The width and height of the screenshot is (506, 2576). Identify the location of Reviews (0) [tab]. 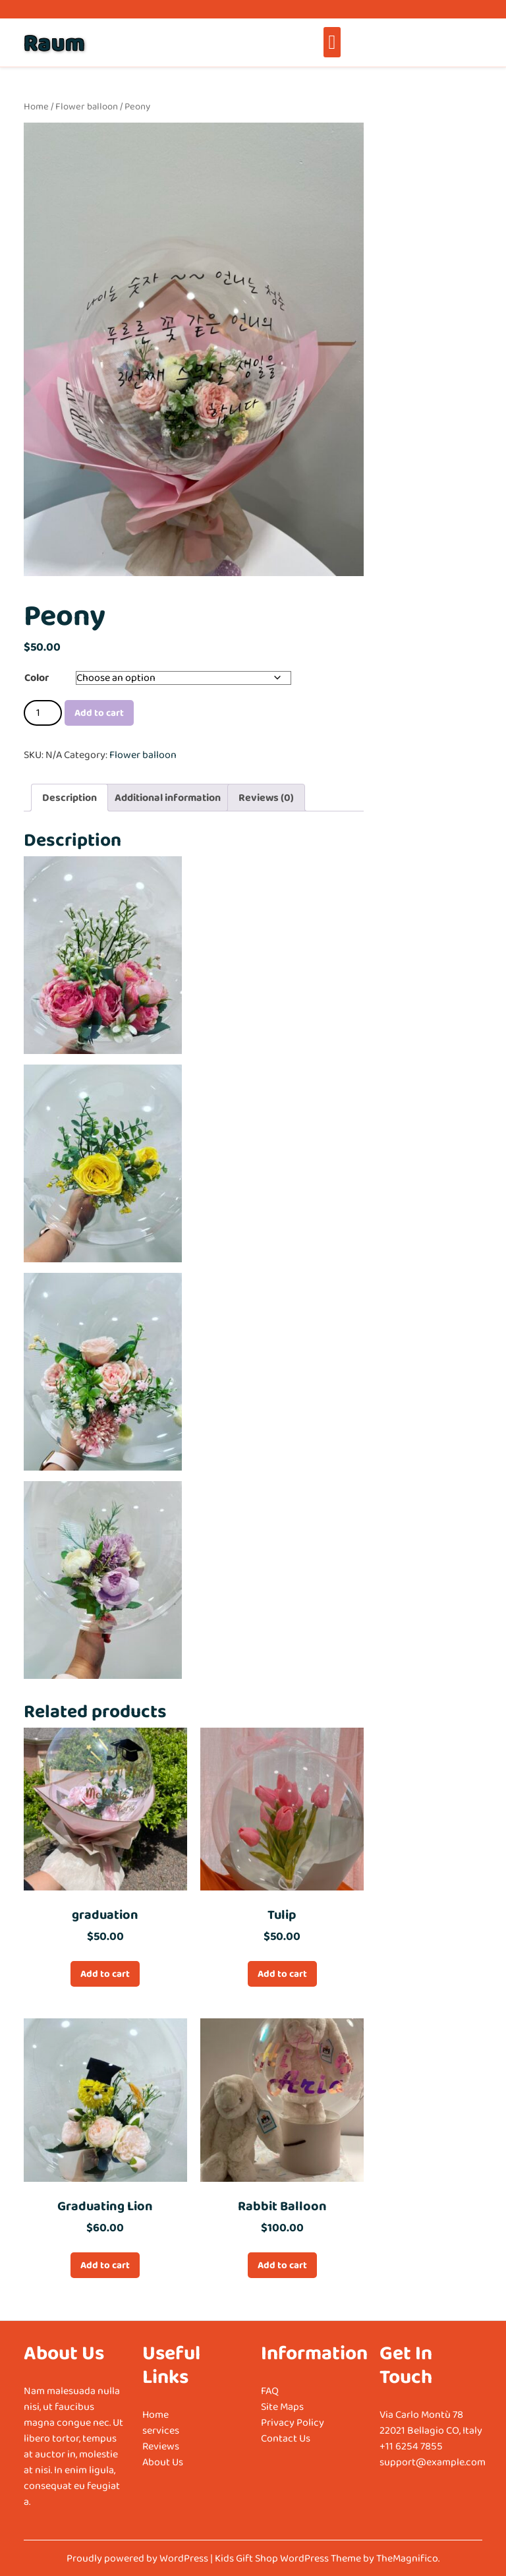
(266, 797).